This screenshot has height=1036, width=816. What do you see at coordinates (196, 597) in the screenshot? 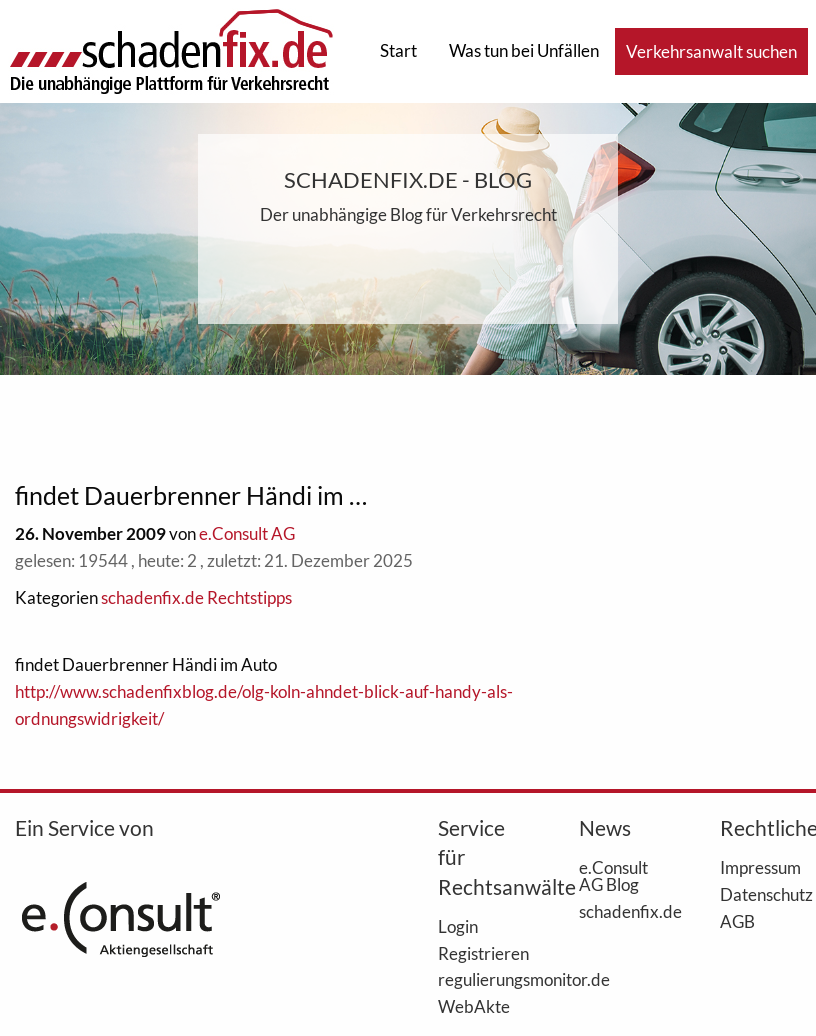
I see `schadenfix.de Rechtstipps` at bounding box center [196, 597].